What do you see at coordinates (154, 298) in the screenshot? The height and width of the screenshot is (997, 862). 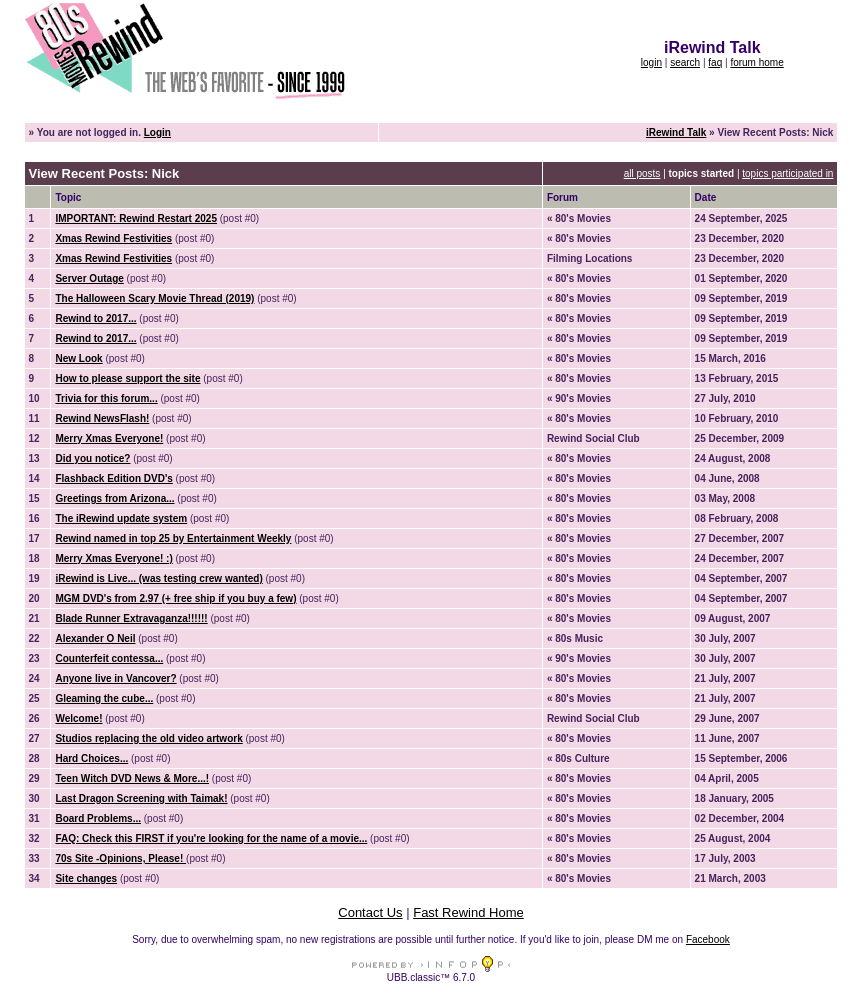 I see `The Halloween Scary Movie Thread (2019)` at bounding box center [154, 298].